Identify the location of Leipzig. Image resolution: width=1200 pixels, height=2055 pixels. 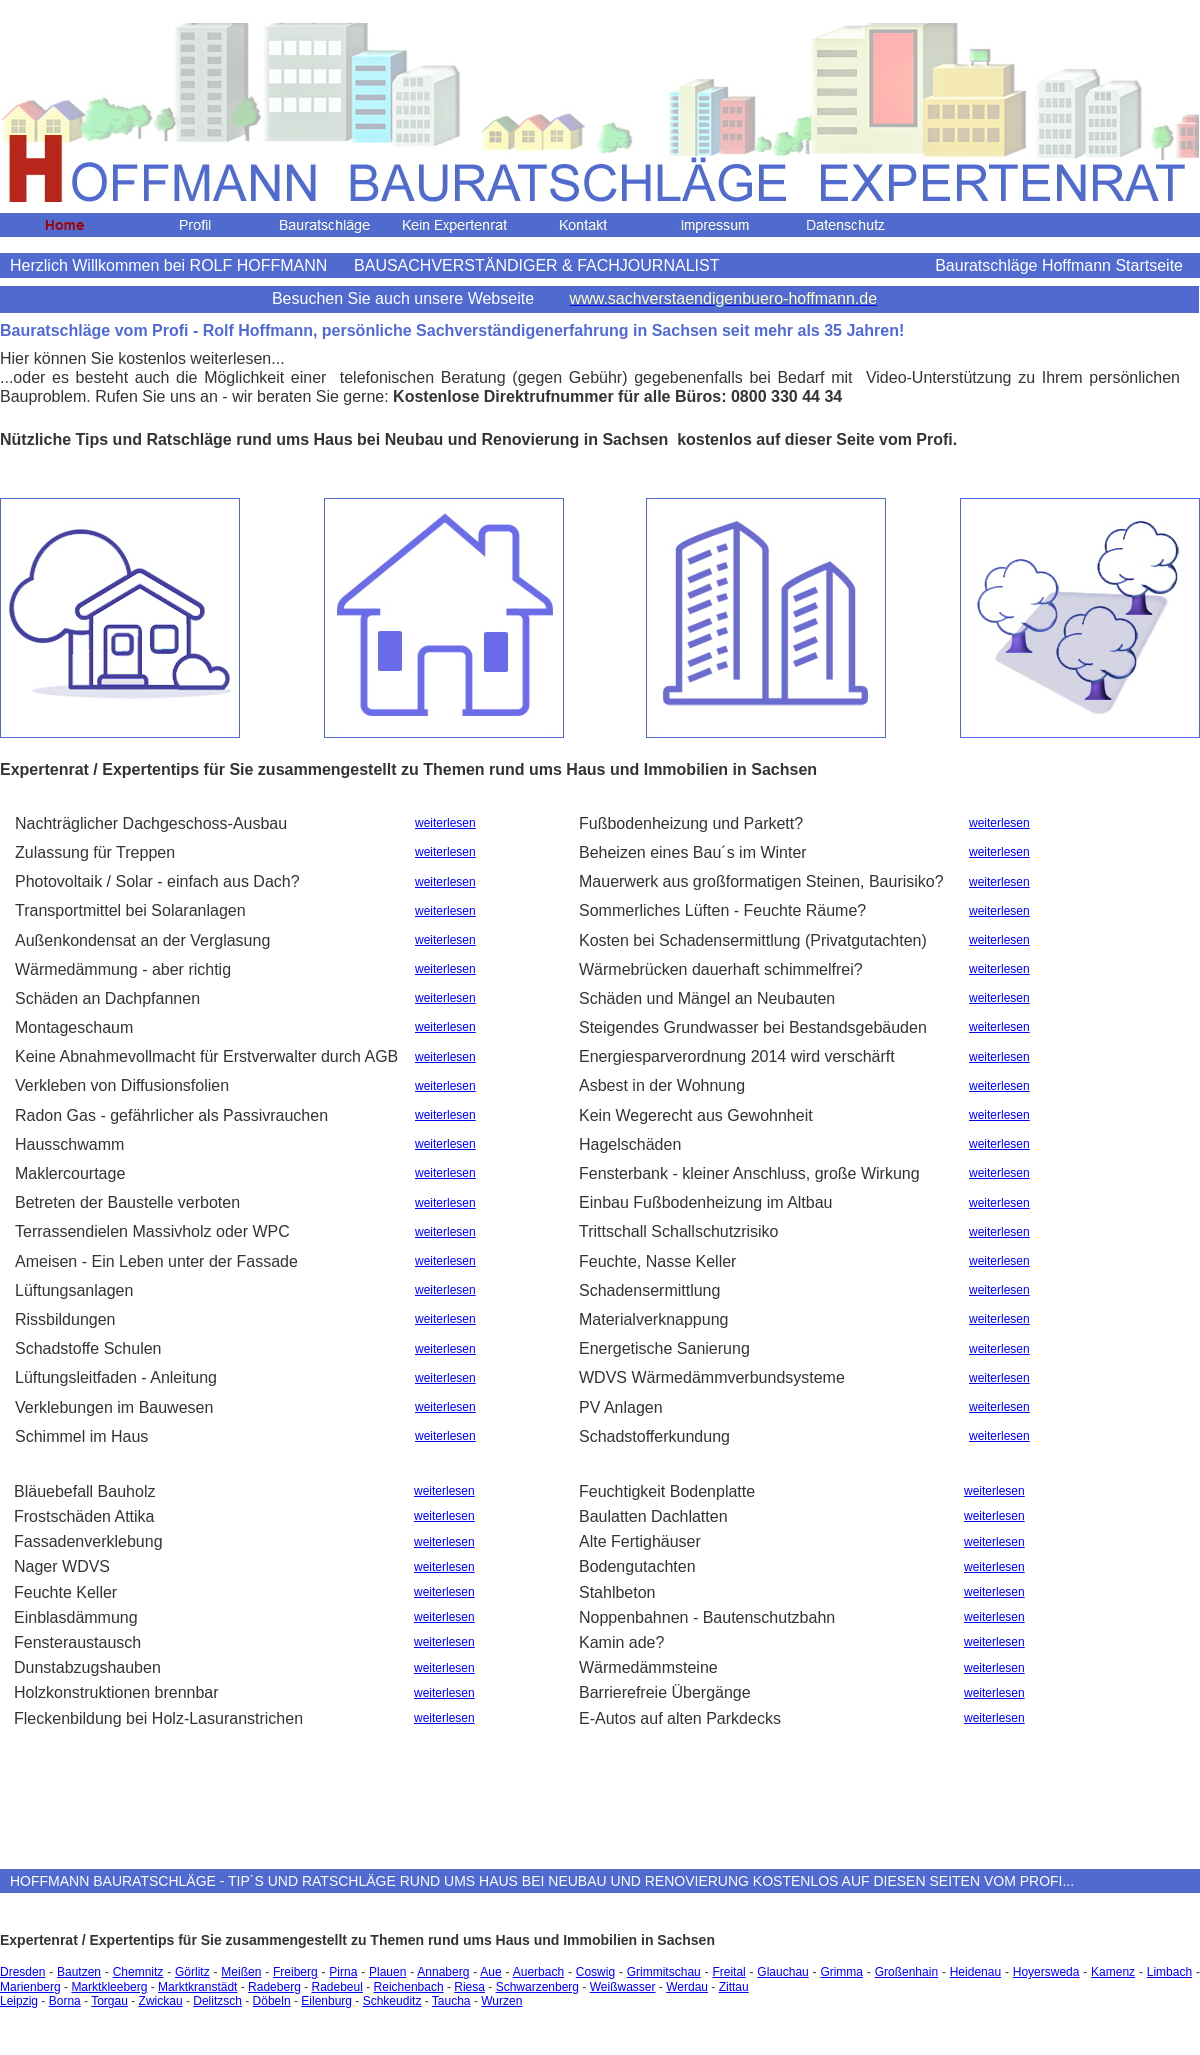
(19, 2001).